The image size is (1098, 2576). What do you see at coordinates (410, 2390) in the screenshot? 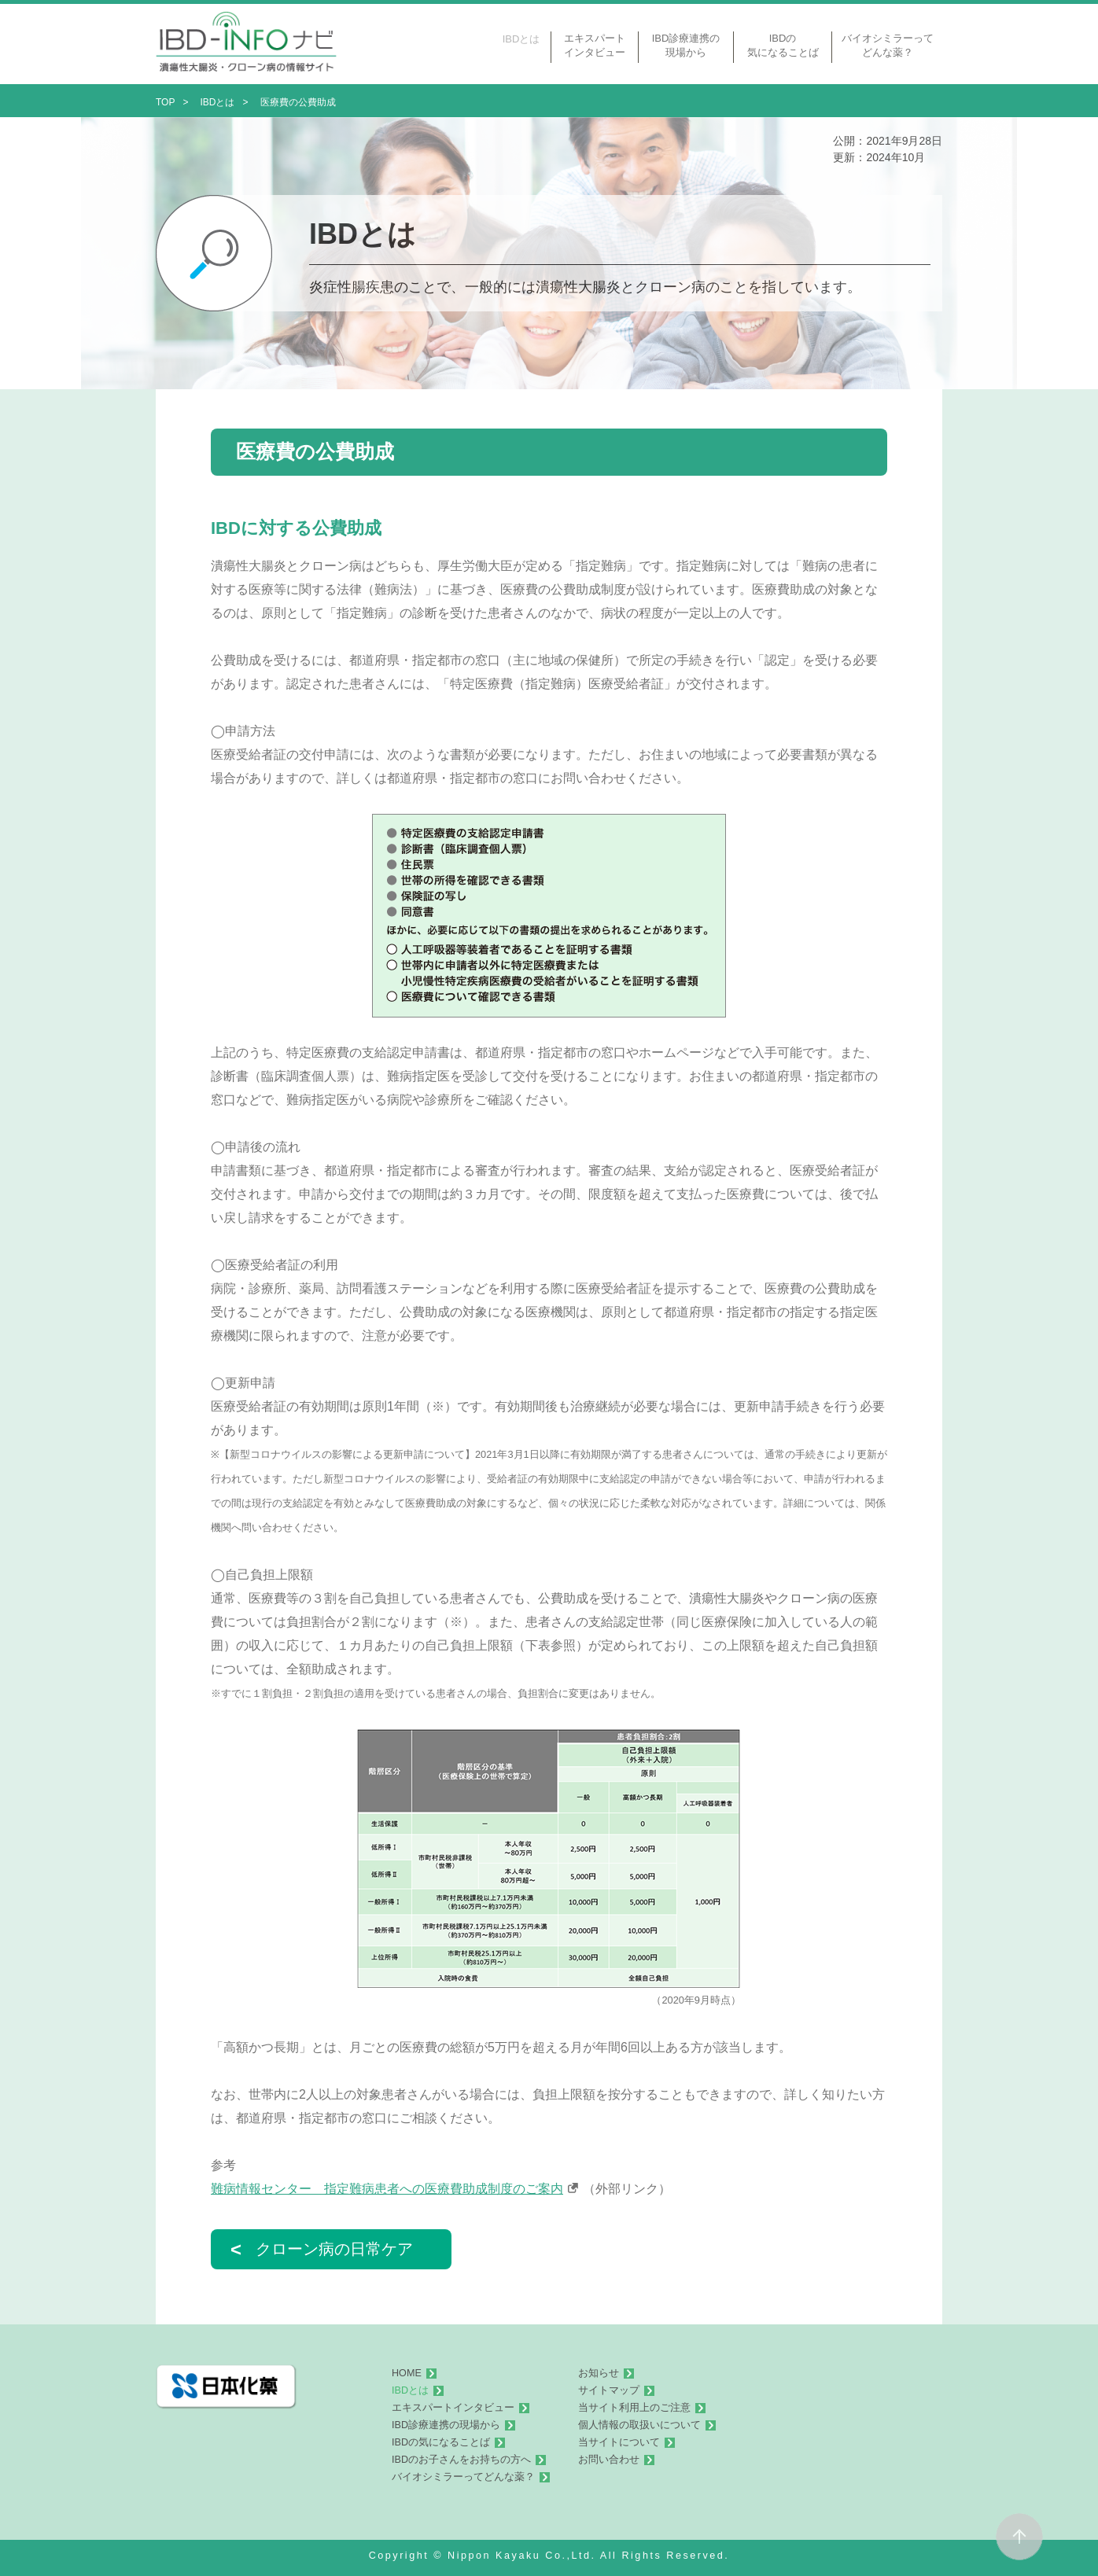
I see `IBDとは` at bounding box center [410, 2390].